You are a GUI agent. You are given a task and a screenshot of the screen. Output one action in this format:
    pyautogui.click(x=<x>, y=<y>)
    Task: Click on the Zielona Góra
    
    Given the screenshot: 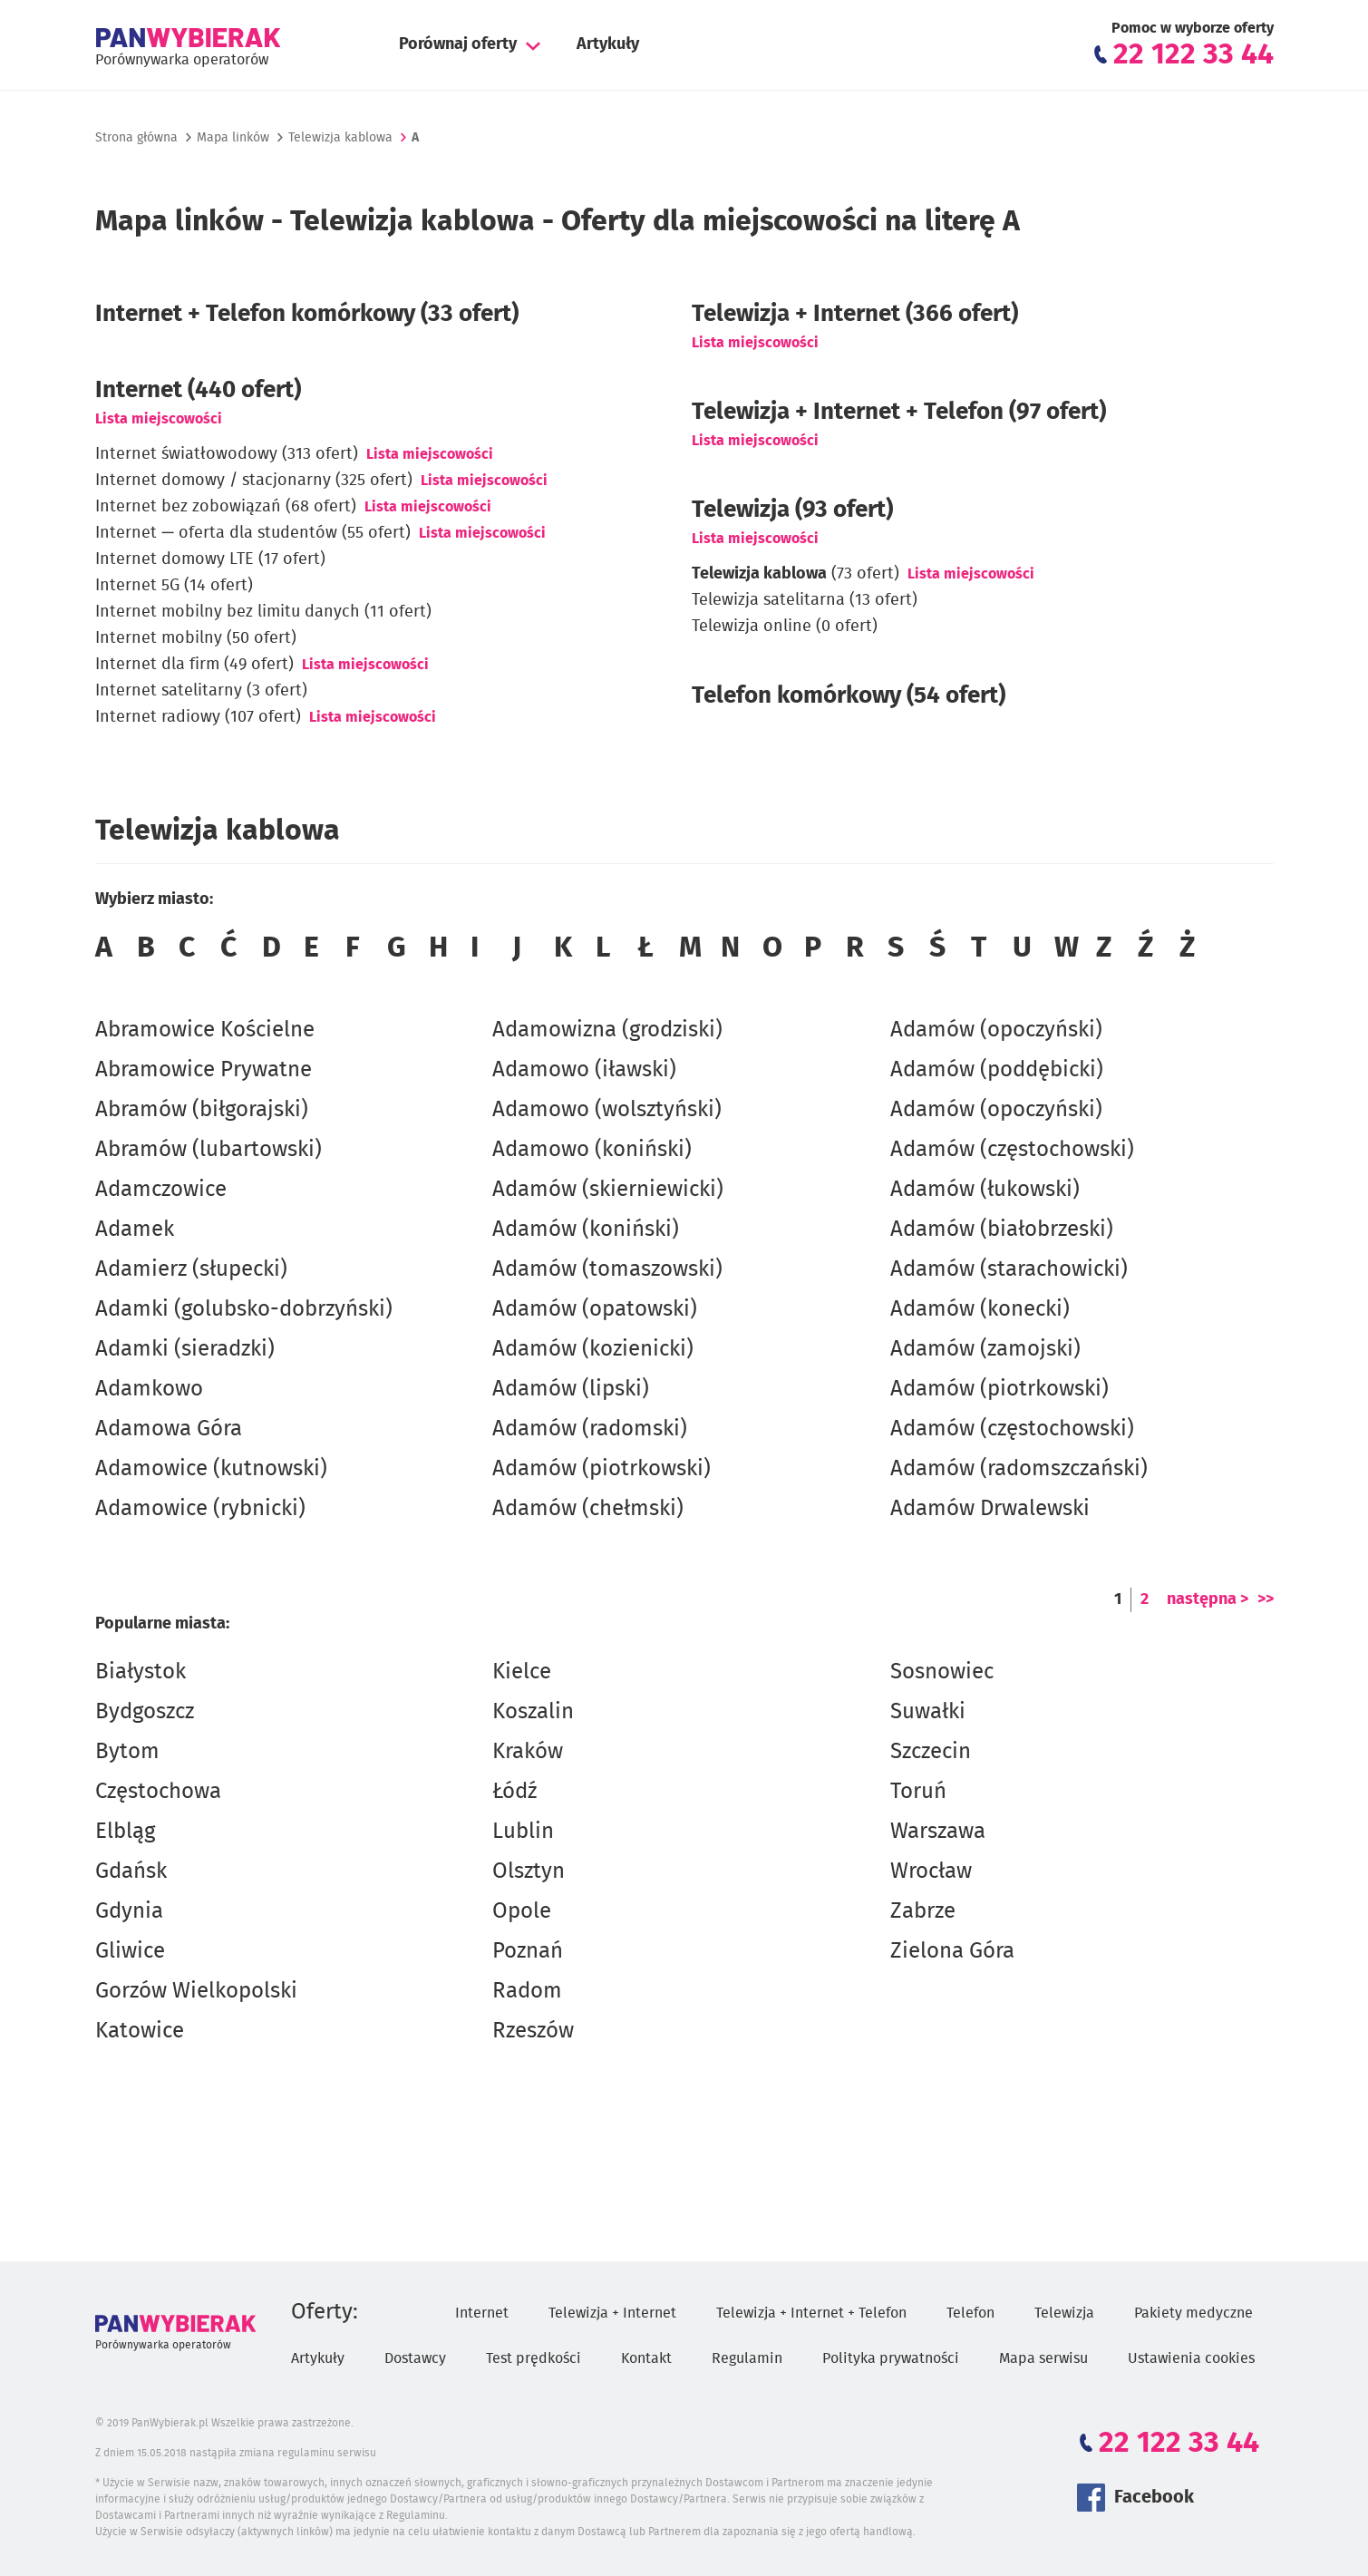 What is the action you would take?
    pyautogui.click(x=952, y=1951)
    